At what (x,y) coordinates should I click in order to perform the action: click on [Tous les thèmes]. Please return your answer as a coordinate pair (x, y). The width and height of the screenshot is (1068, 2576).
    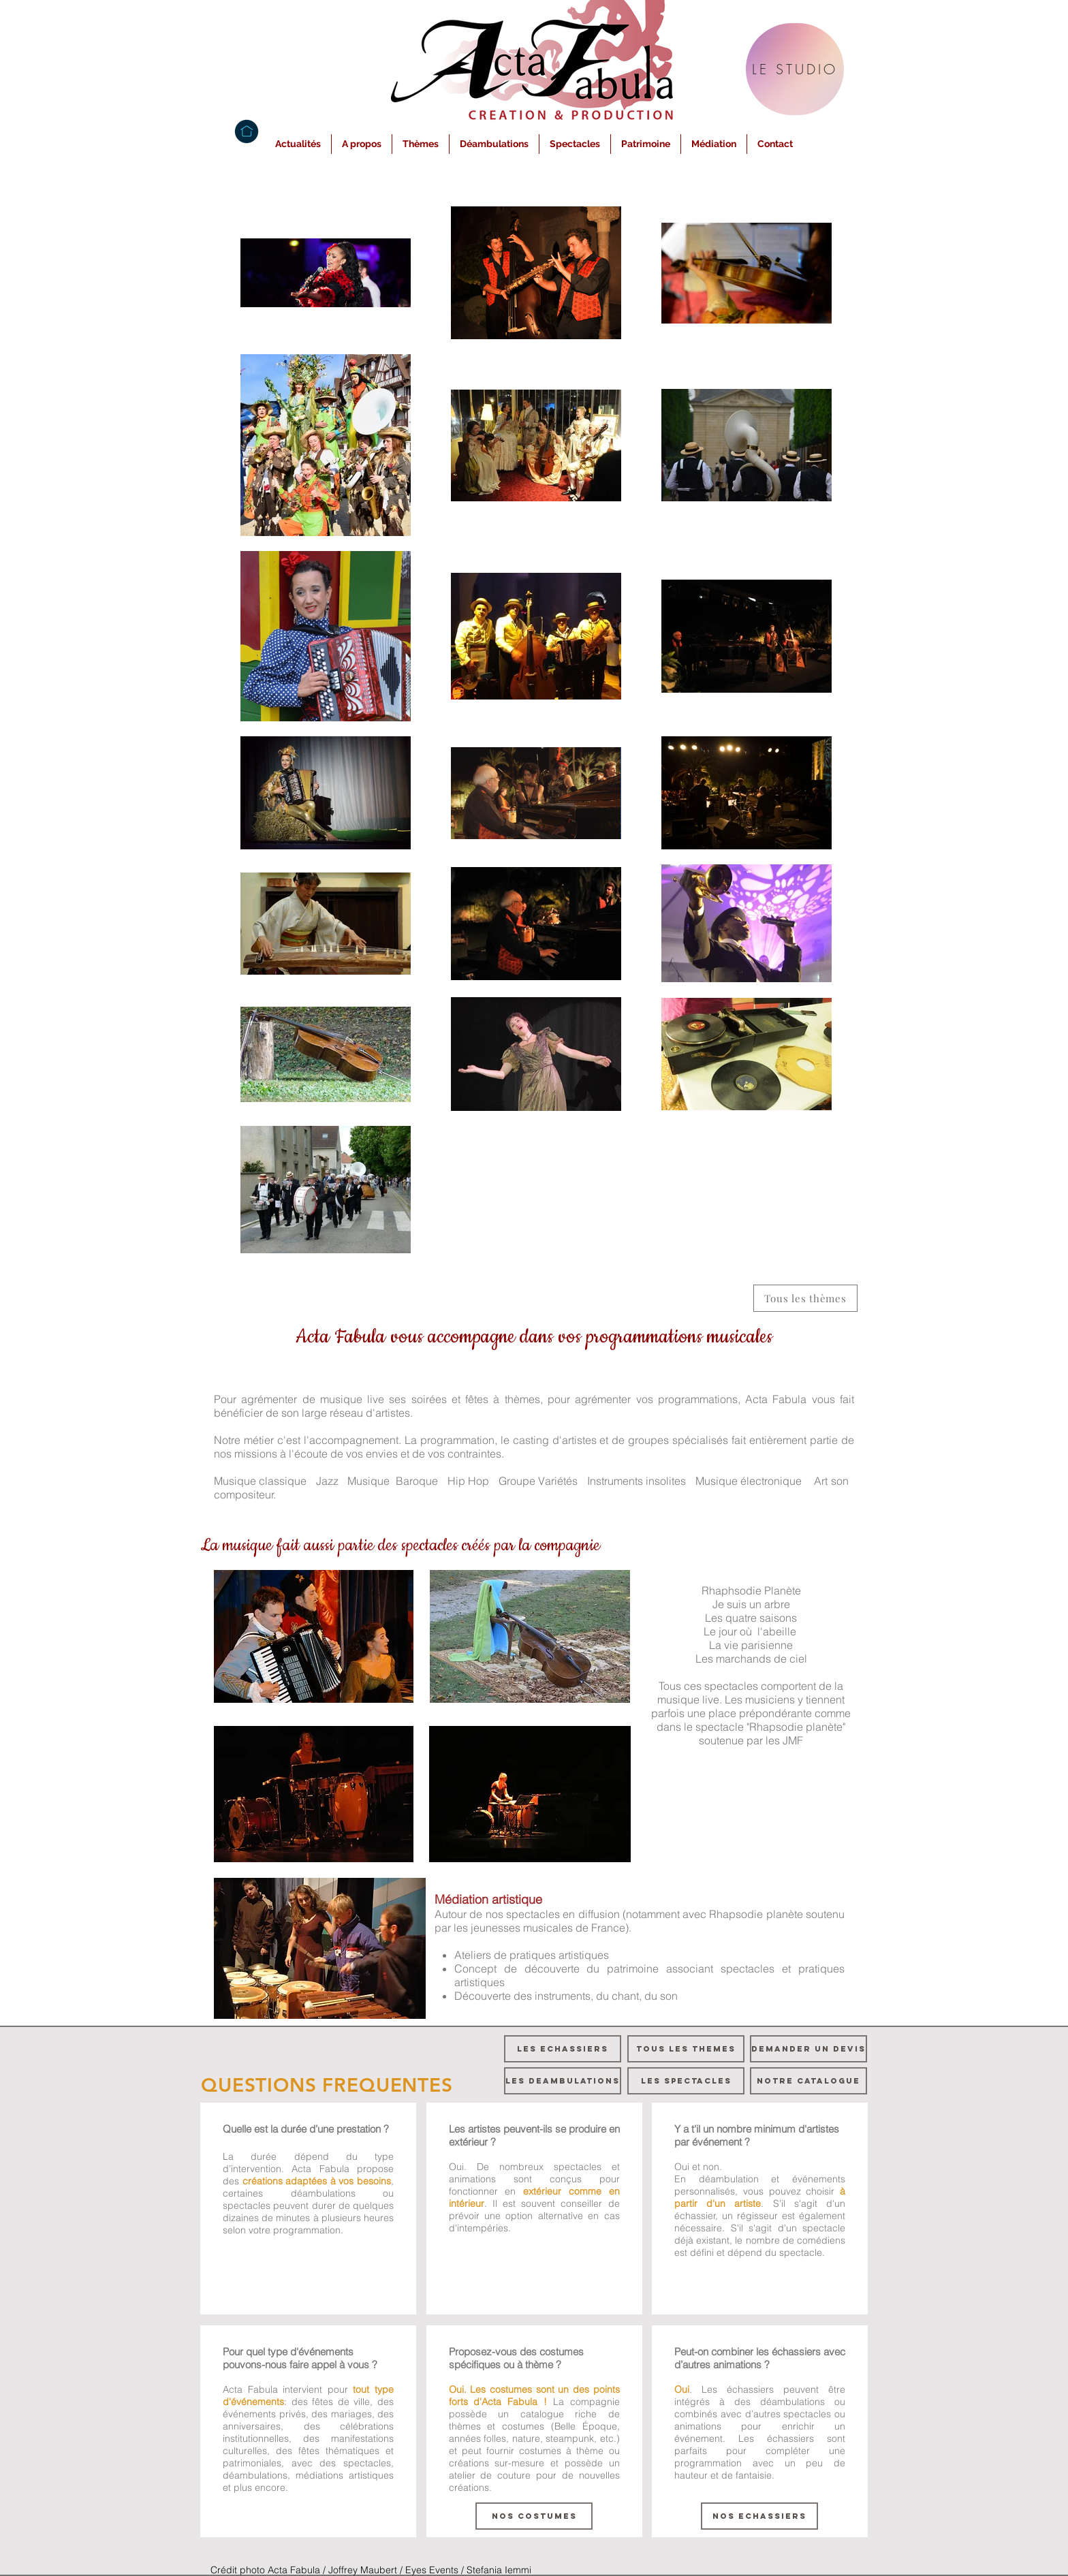
    Looking at the image, I should click on (805, 1298).